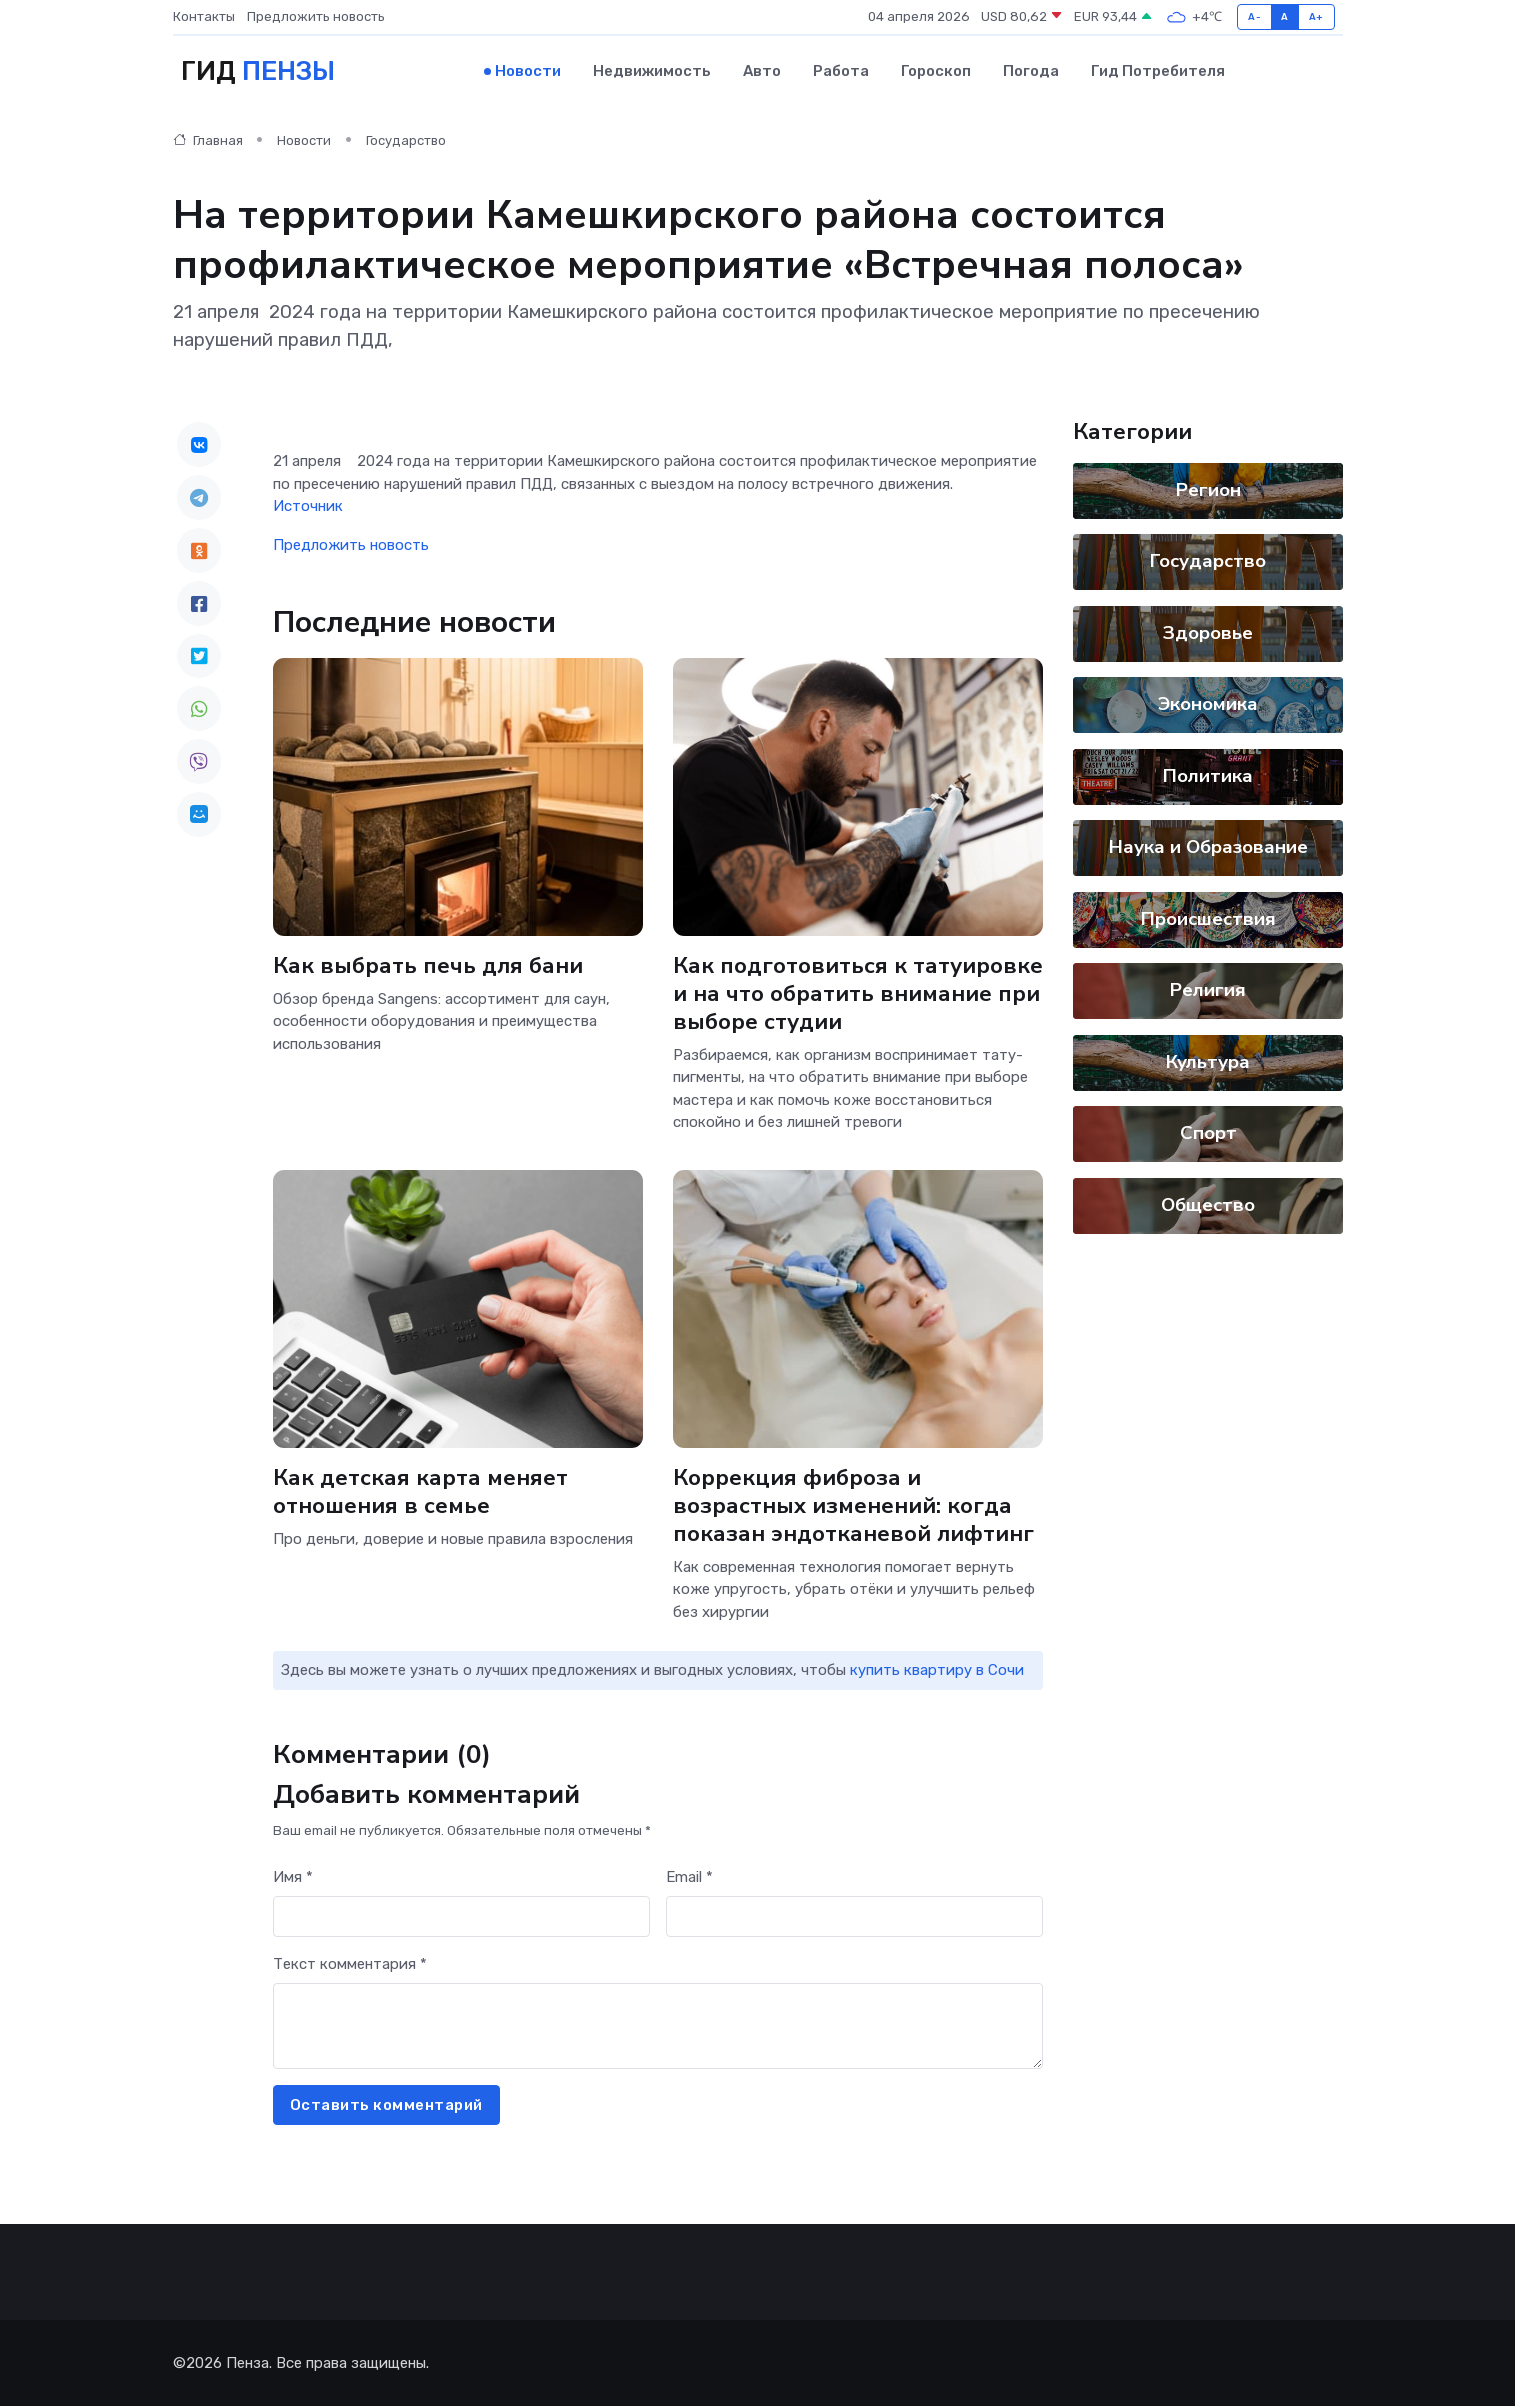 The height and width of the screenshot is (2406, 1515). What do you see at coordinates (1207, 1132) in the screenshot?
I see `Спорт` at bounding box center [1207, 1132].